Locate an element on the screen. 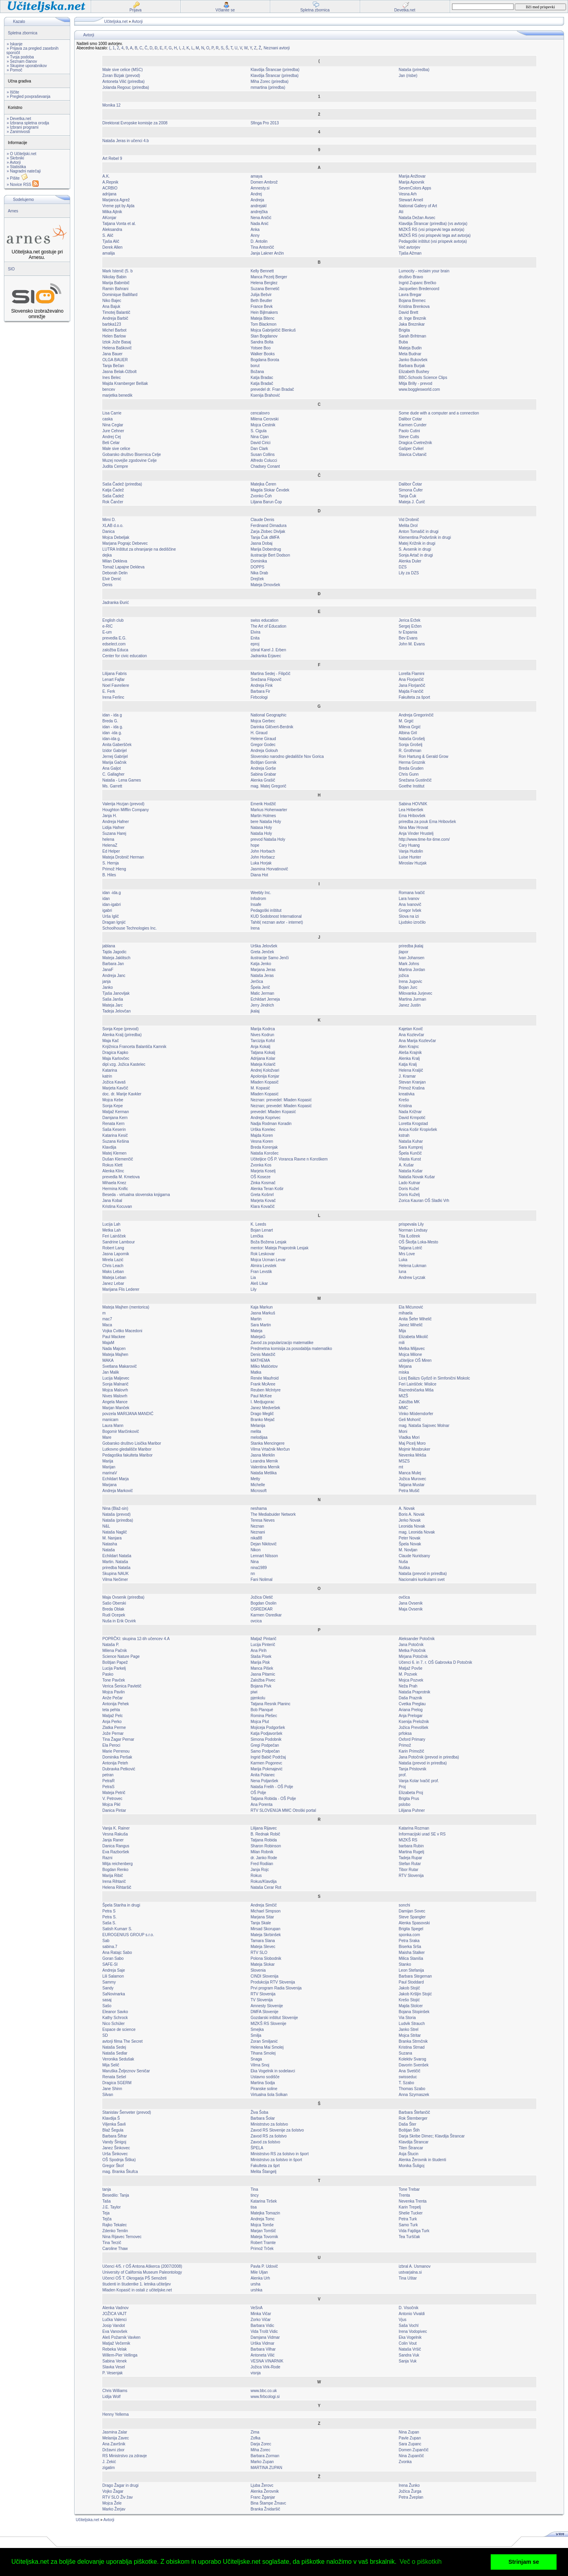 The image size is (568, 2576). Beth Beutler is located at coordinates (261, 300).